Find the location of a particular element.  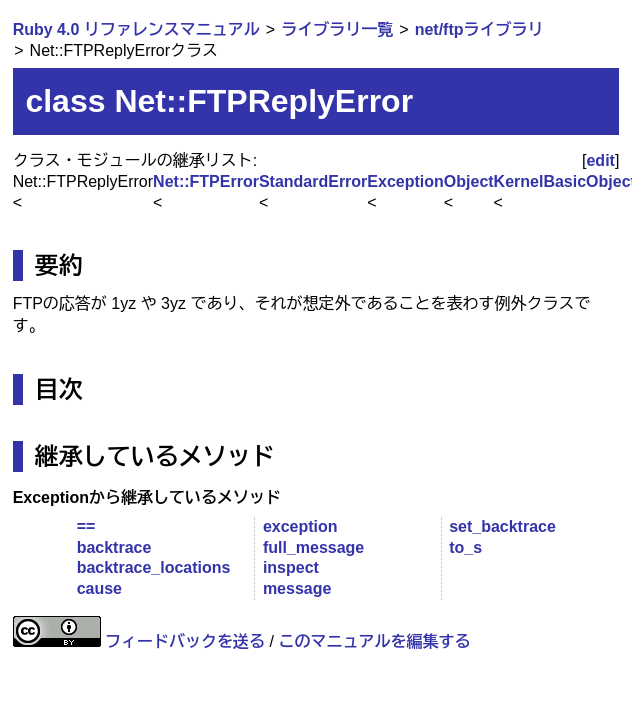

ライブラリ一覧 is located at coordinates (337, 29).